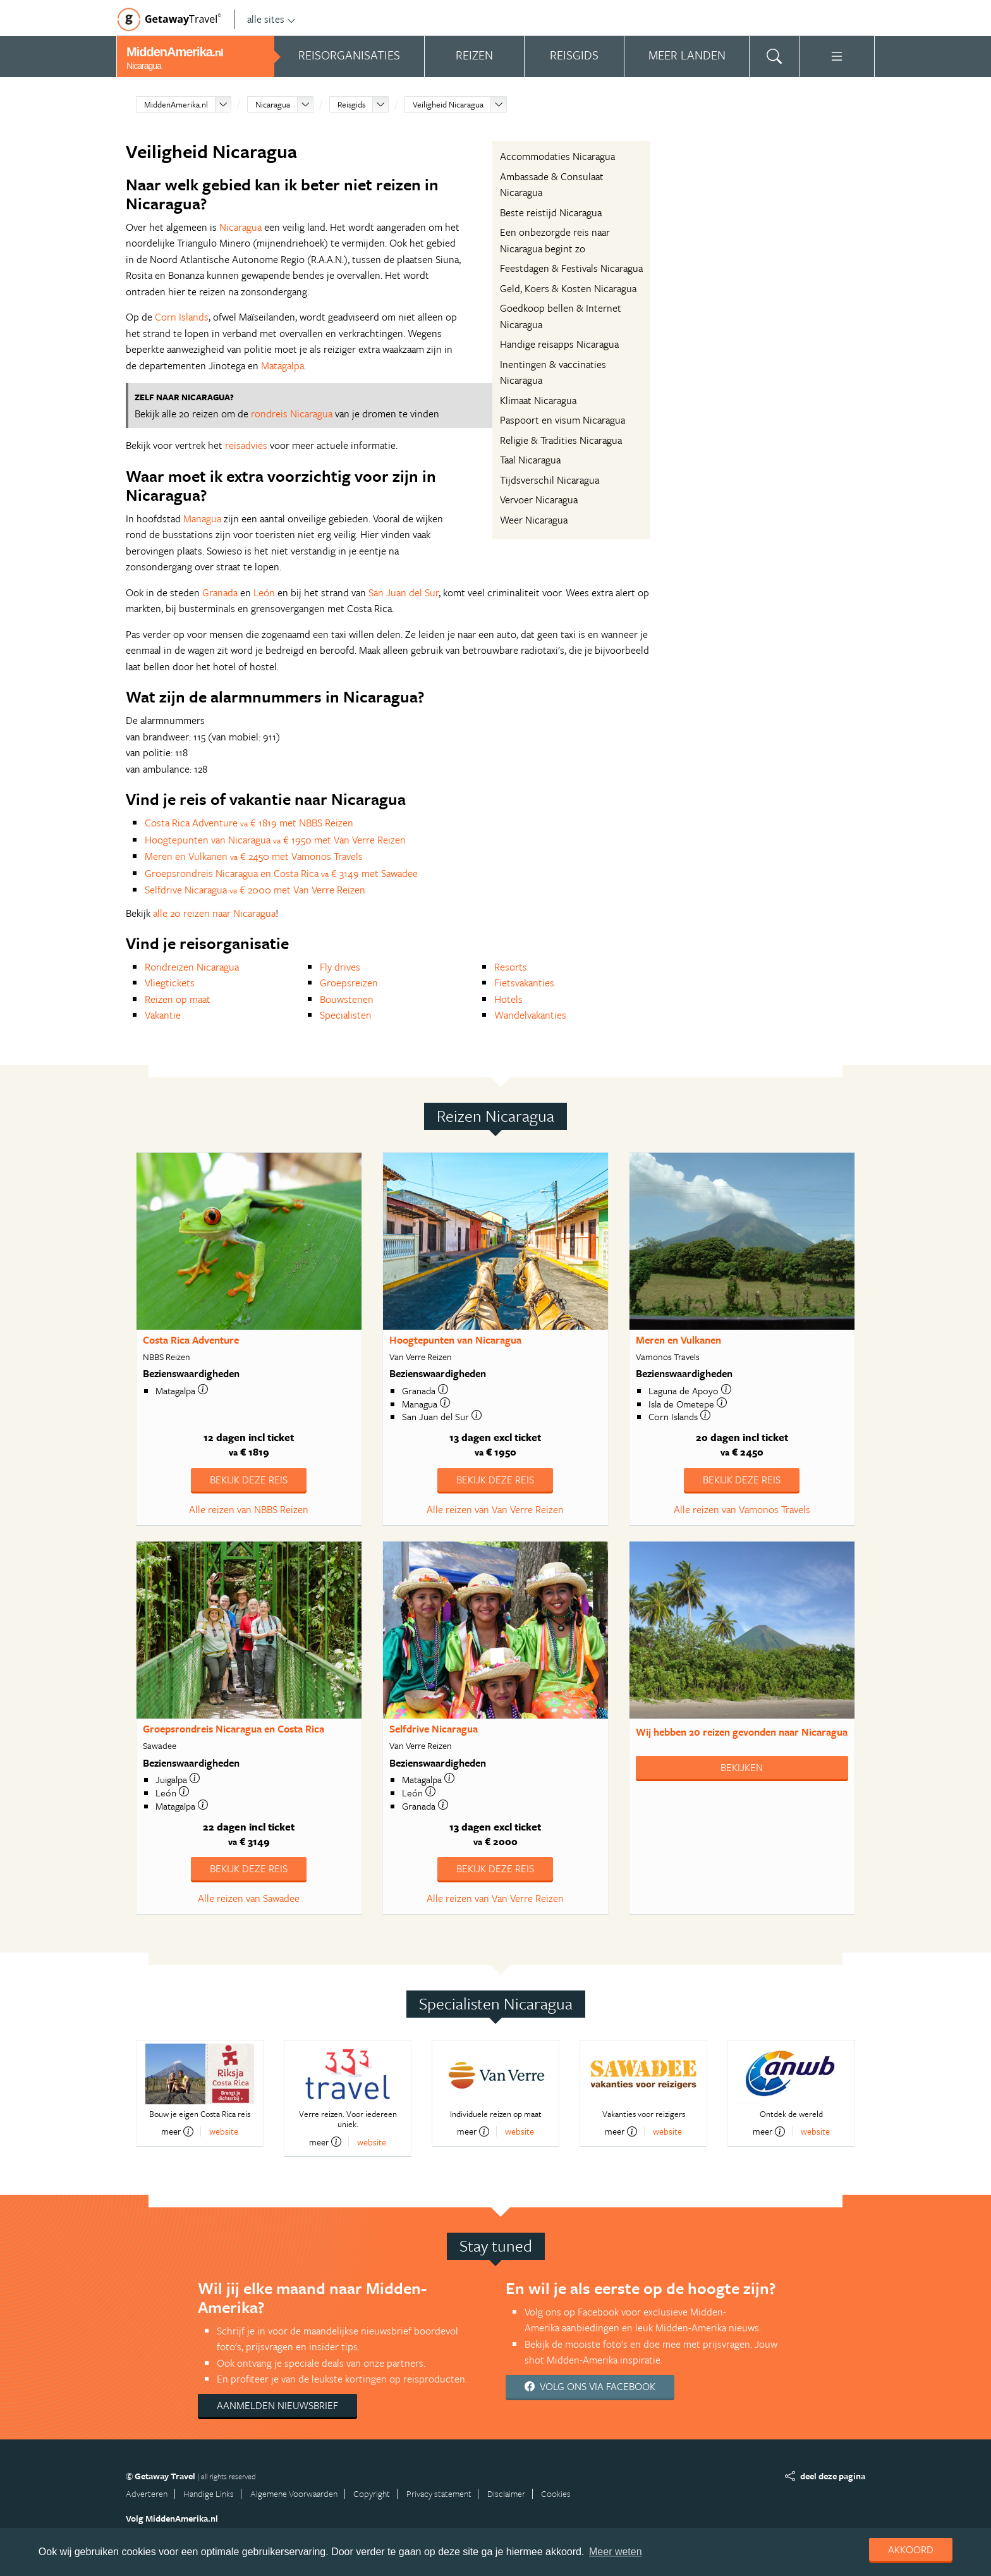 The height and width of the screenshot is (2576, 991). Describe the element at coordinates (433, 1728) in the screenshot. I see `Selfdrive Nicaragua` at that location.